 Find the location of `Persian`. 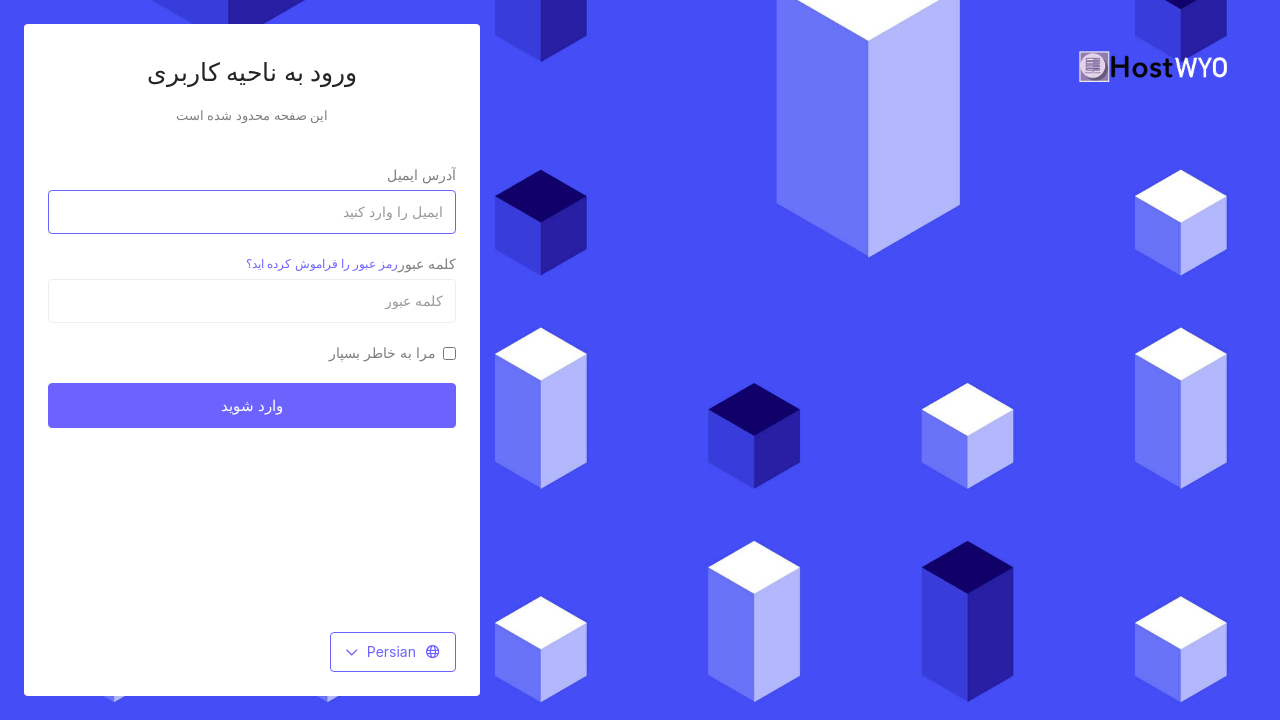

Persian is located at coordinates (393, 651).